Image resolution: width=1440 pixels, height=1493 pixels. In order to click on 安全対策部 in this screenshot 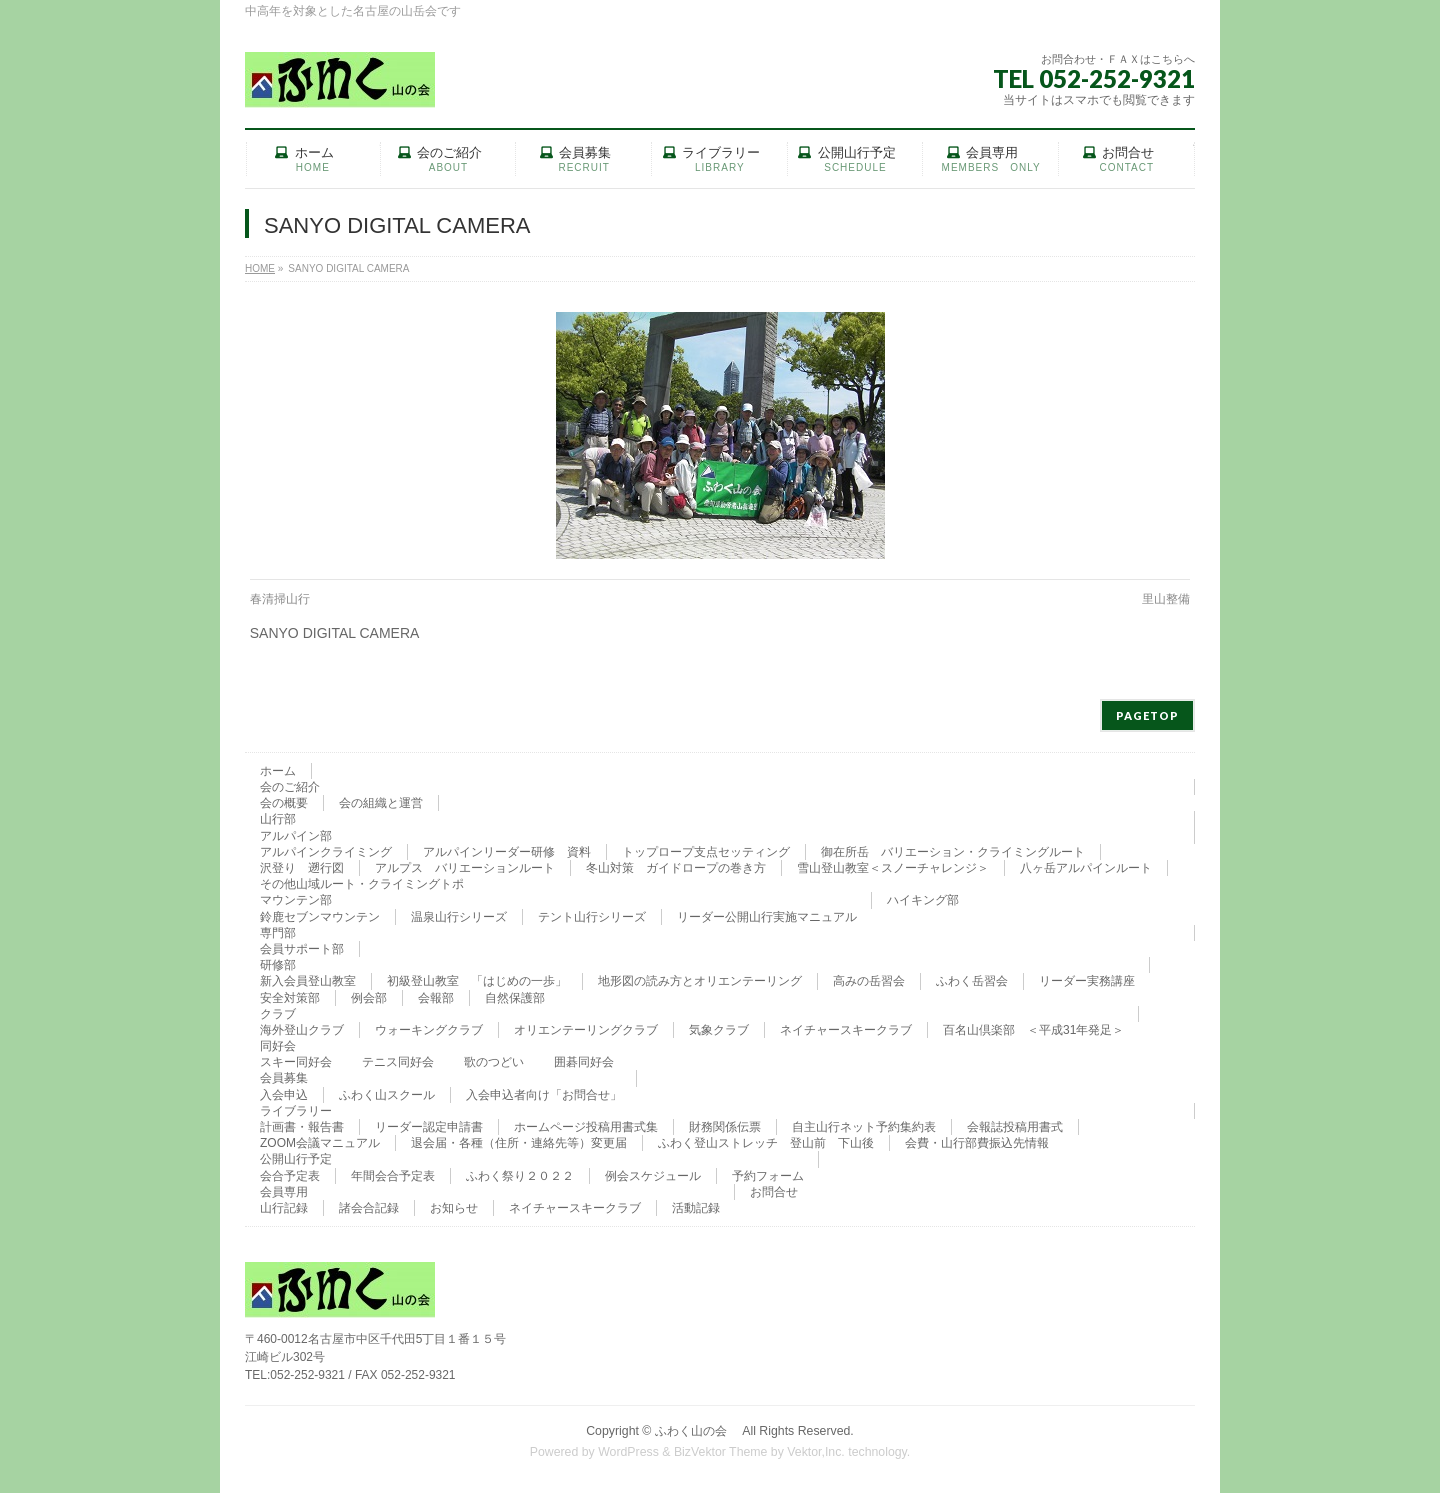, I will do `click(290, 998)`.